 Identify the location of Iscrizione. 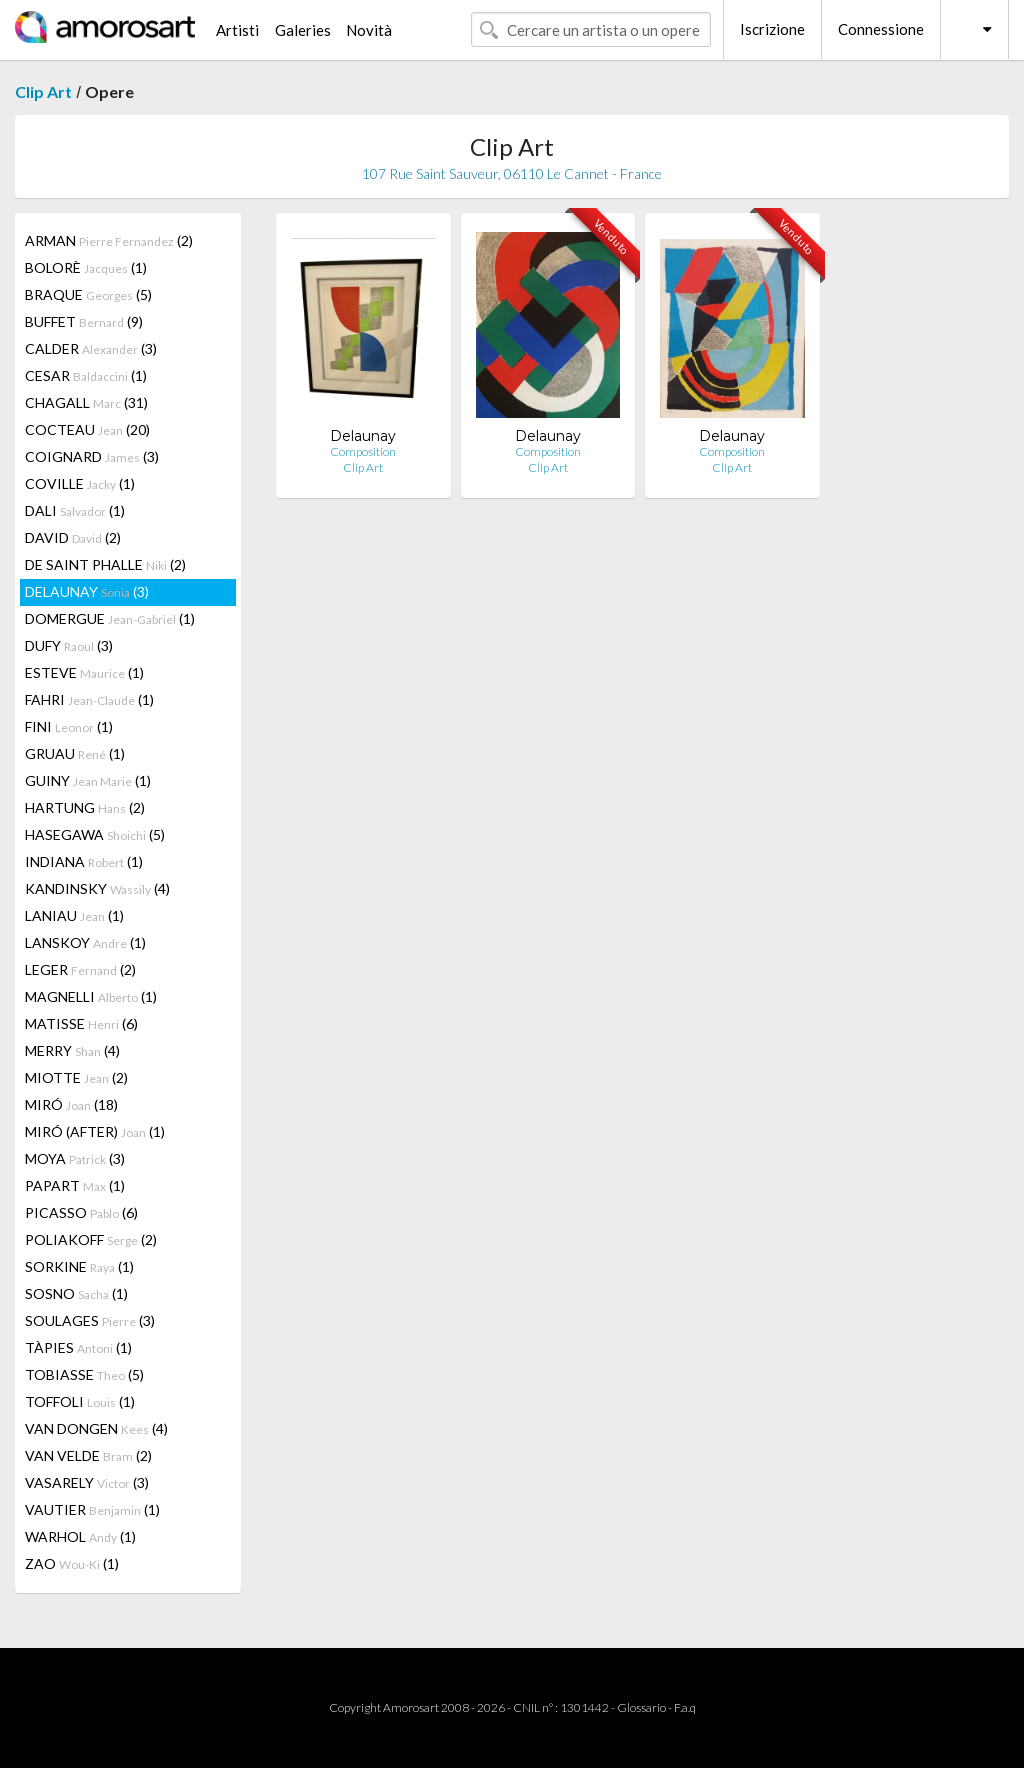
(772, 29).